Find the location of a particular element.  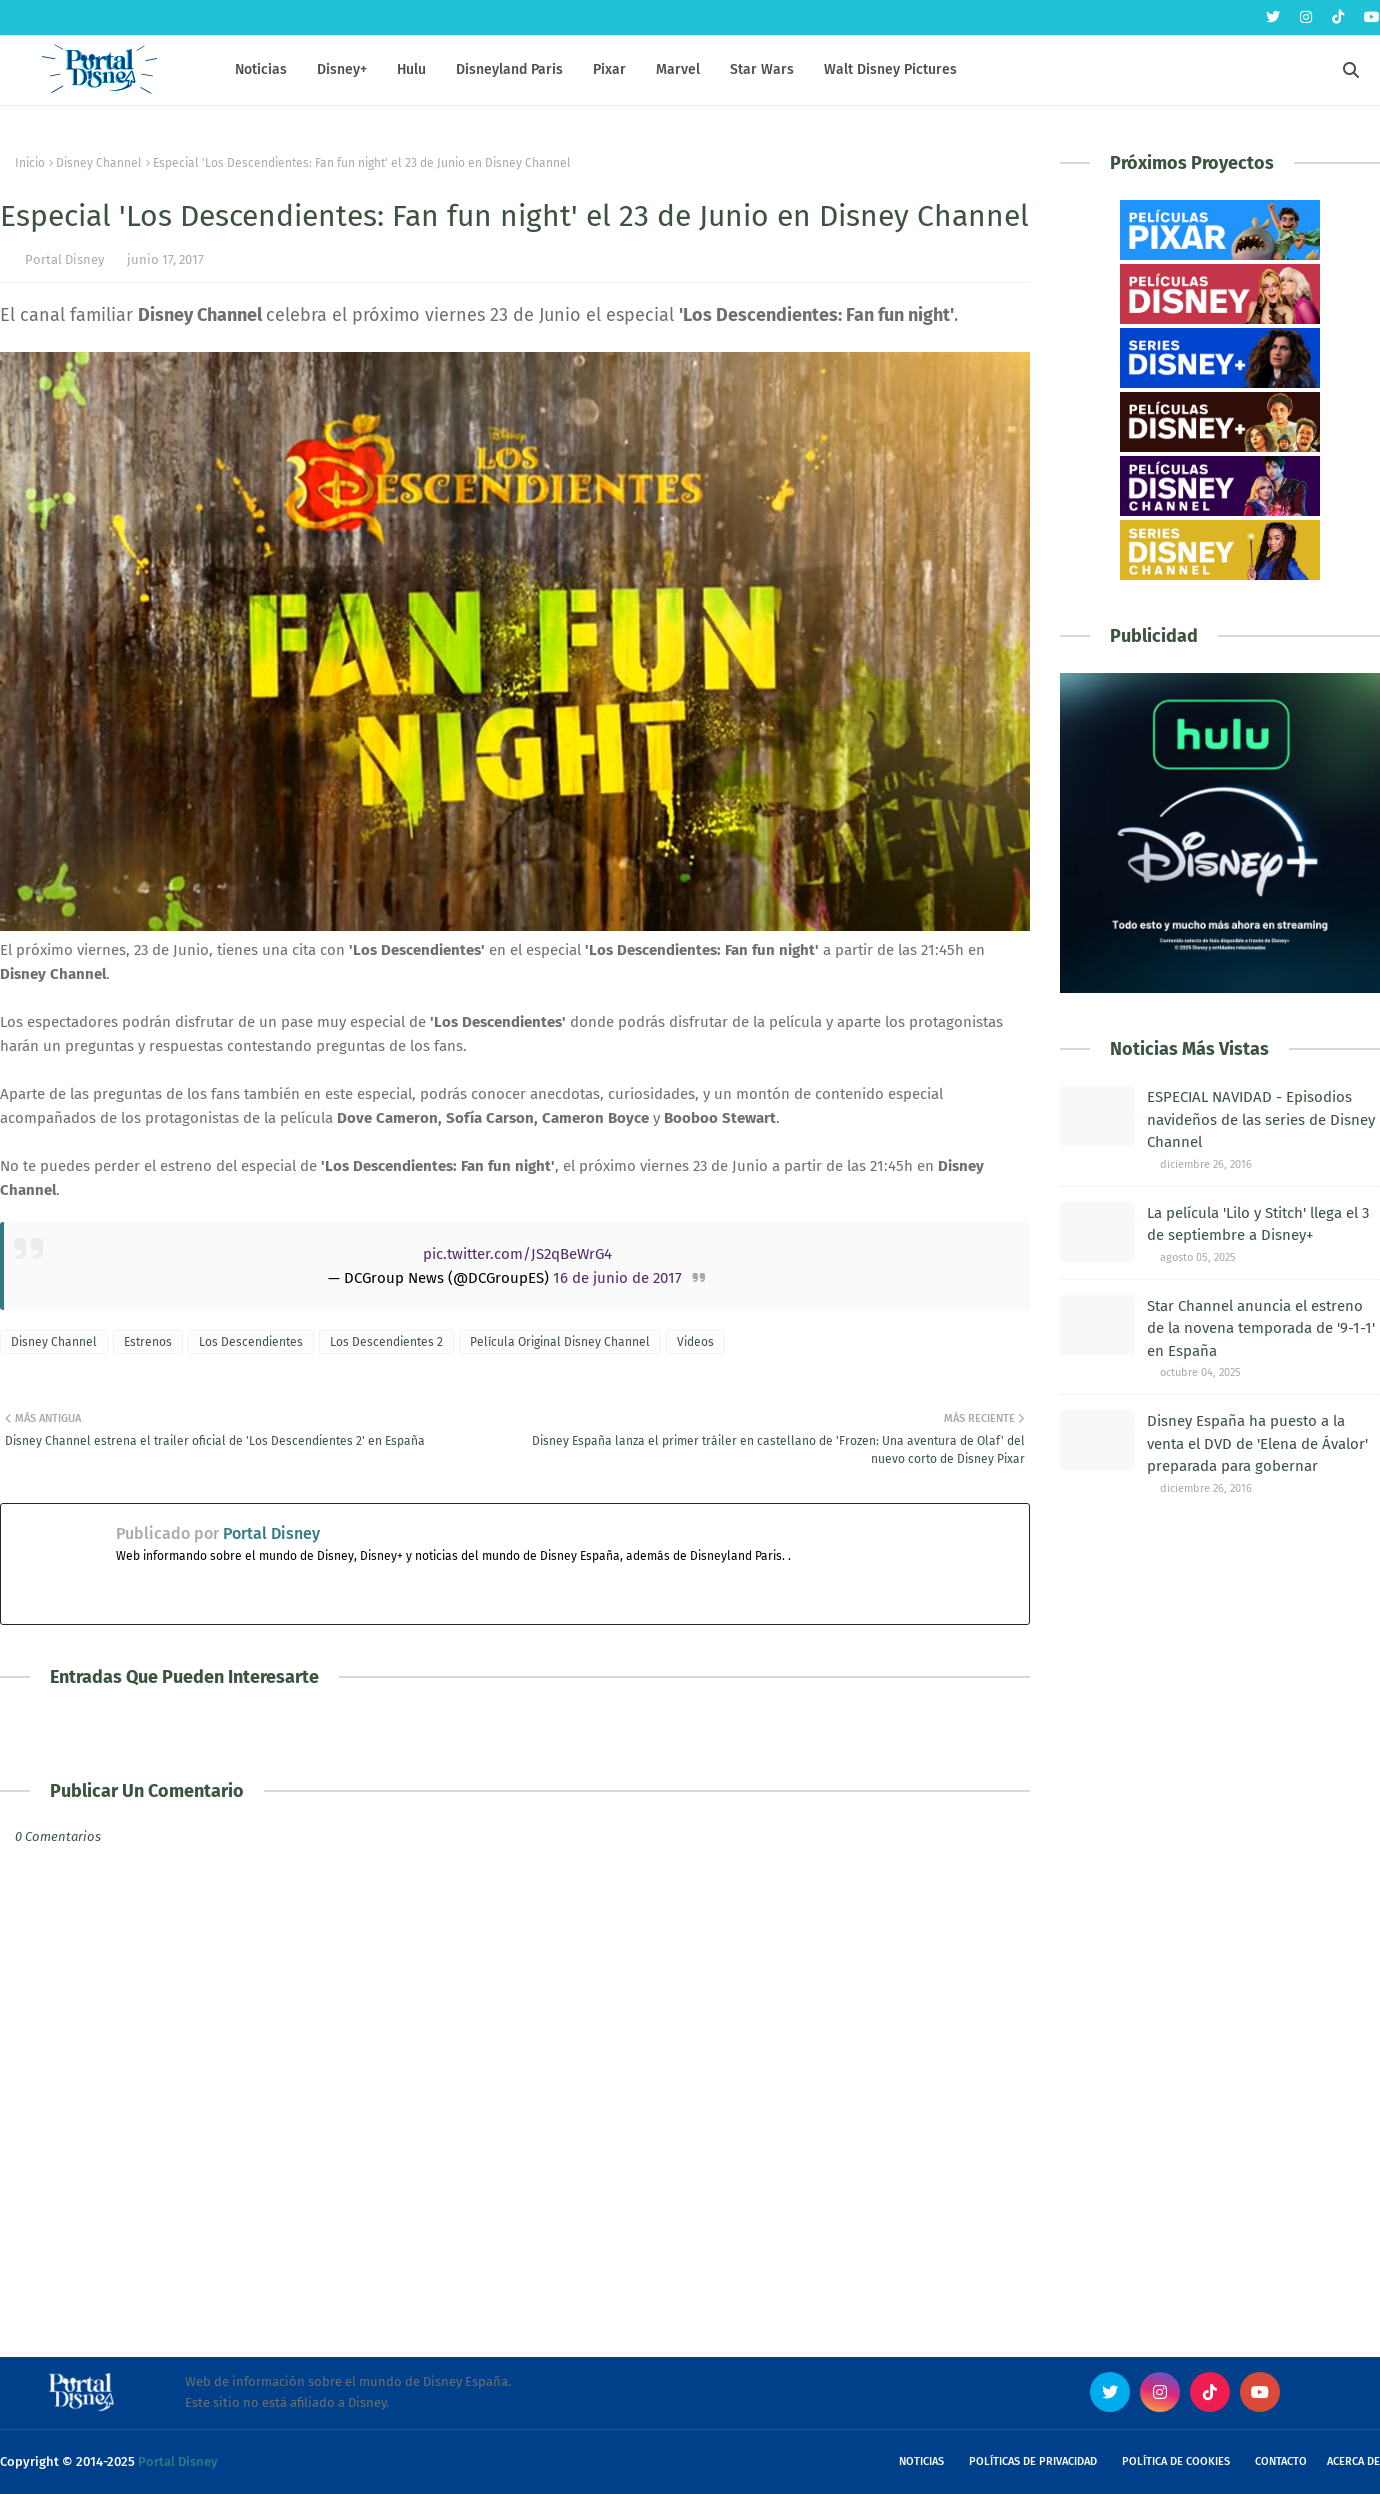

Los Descendientes 2 is located at coordinates (386, 1342).